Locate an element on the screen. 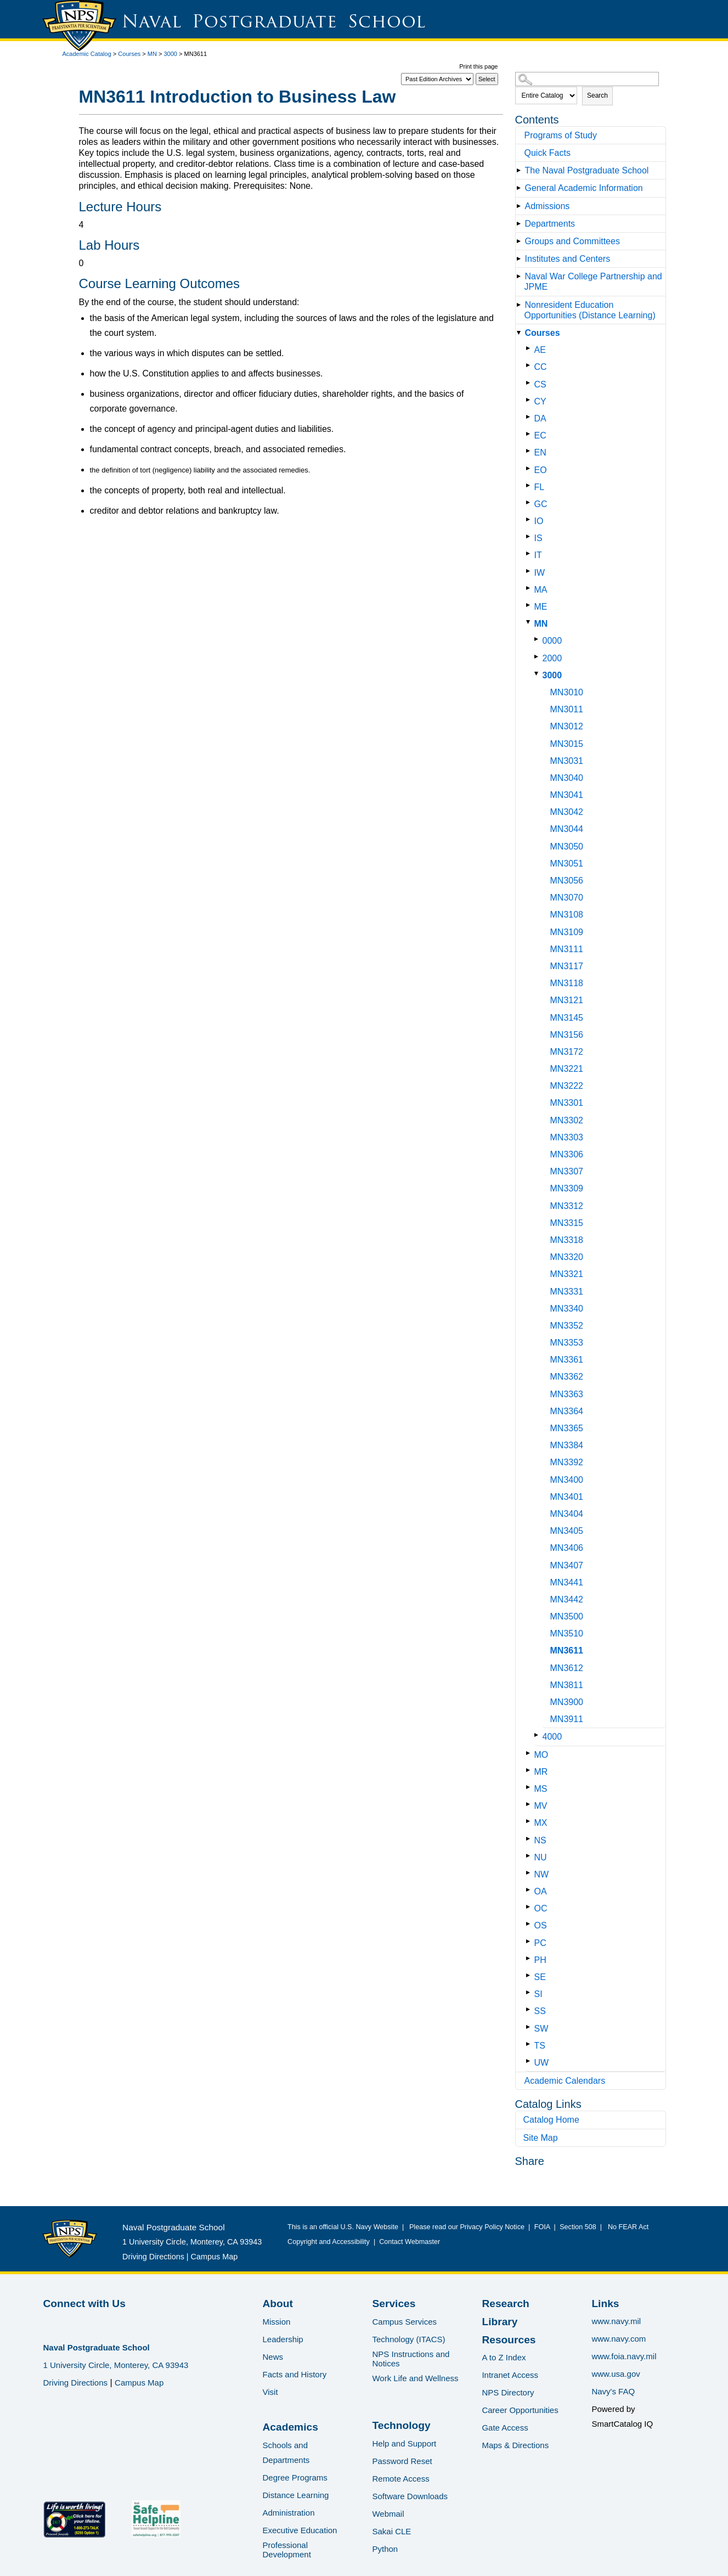 The width and height of the screenshot is (728, 2576). [Show More of MA] is located at coordinates (530, 588).